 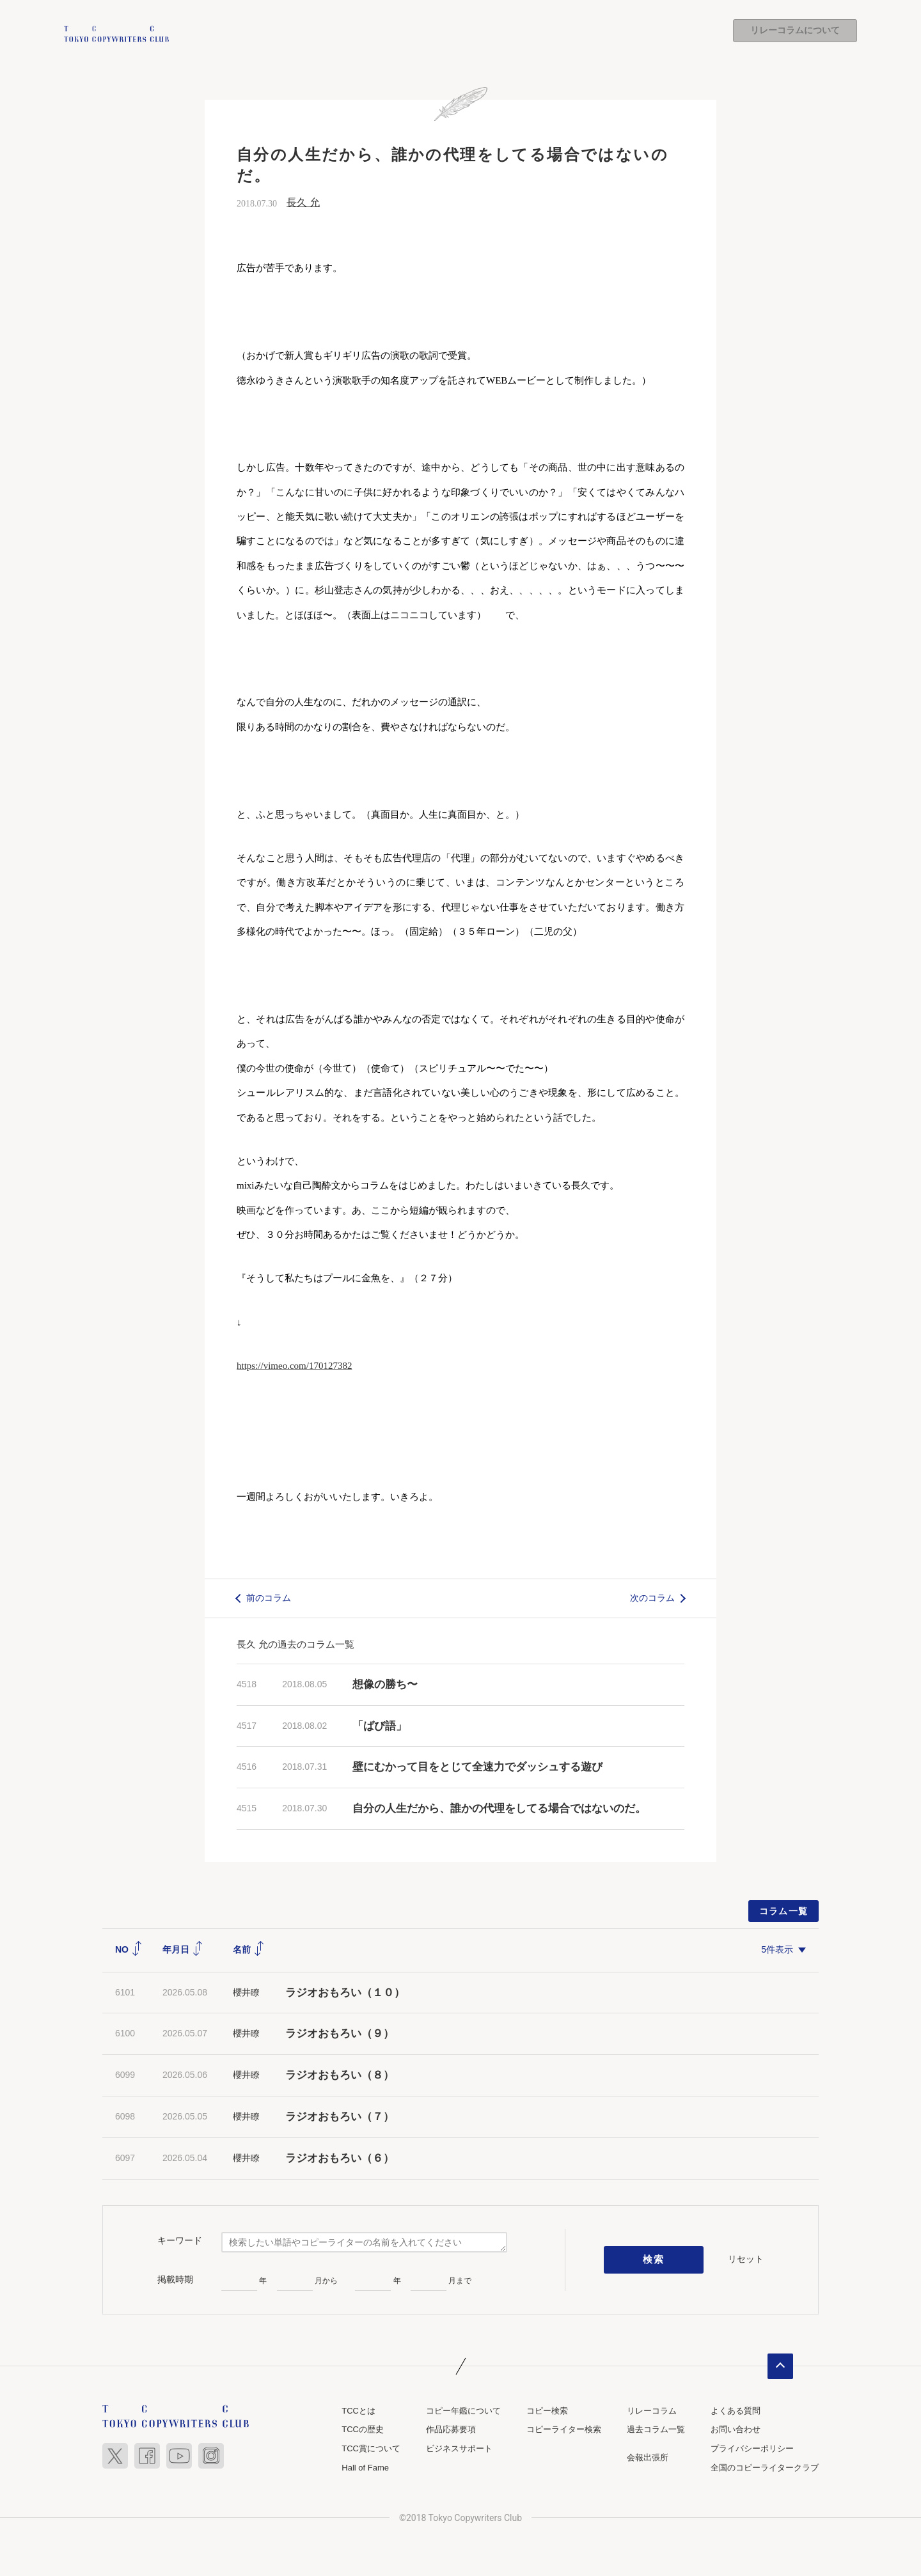 What do you see at coordinates (385, 1684) in the screenshot?
I see `想像の勝ち〜` at bounding box center [385, 1684].